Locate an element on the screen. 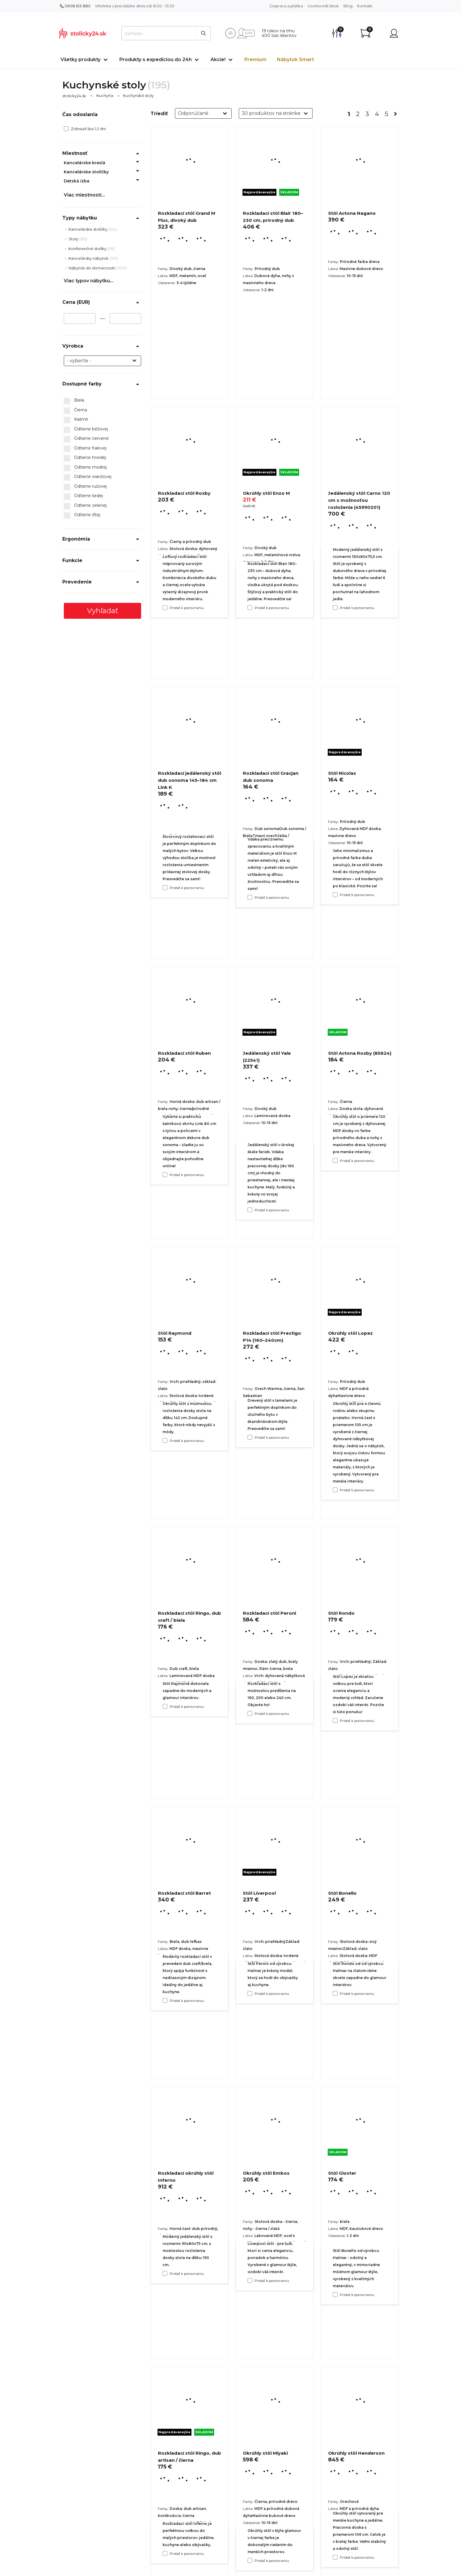 The width and height of the screenshot is (461, 2576). Odtiene modrej is located at coordinates (85, 467).